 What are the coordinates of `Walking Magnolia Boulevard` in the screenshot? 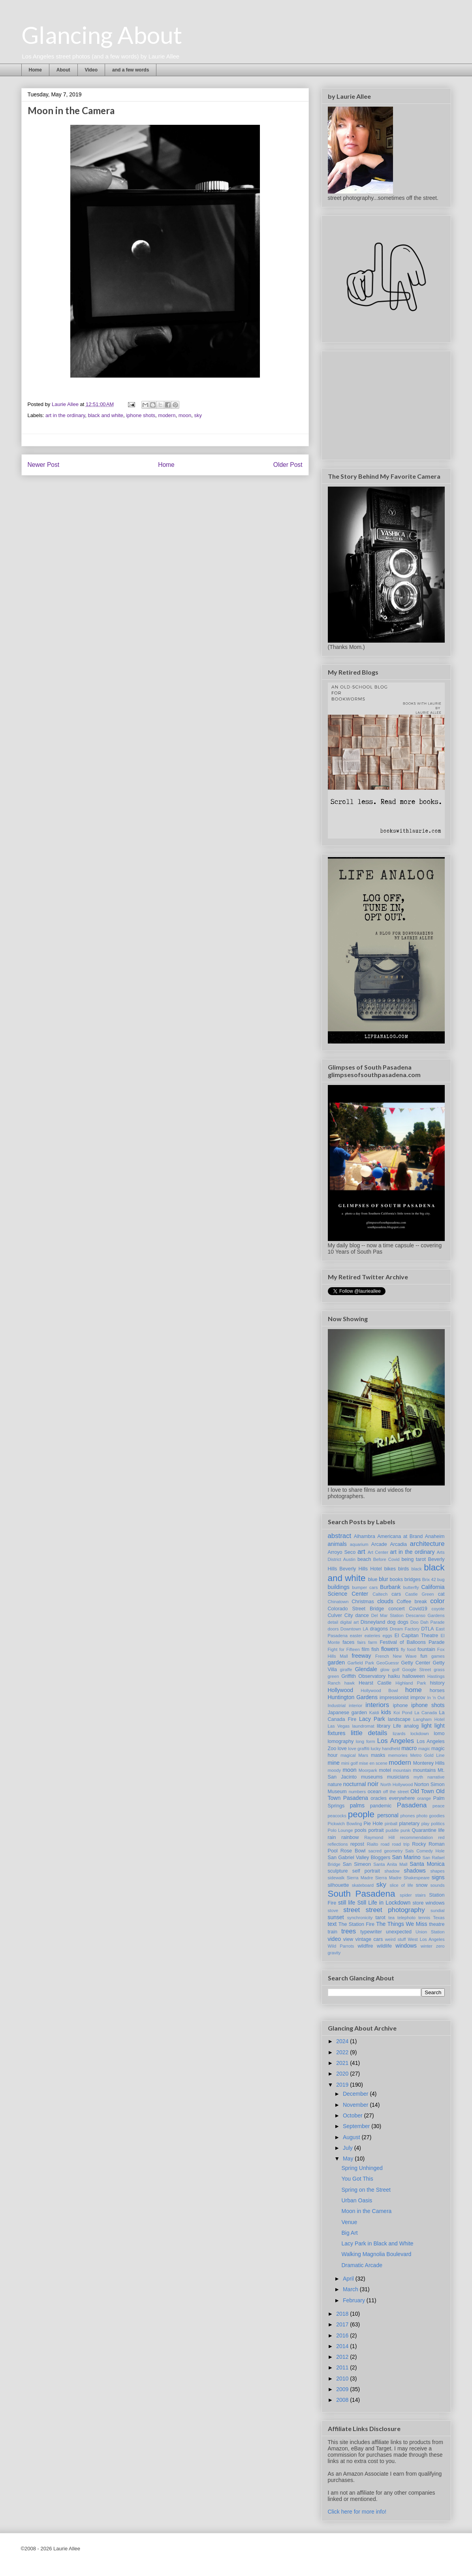 It's located at (376, 2254).